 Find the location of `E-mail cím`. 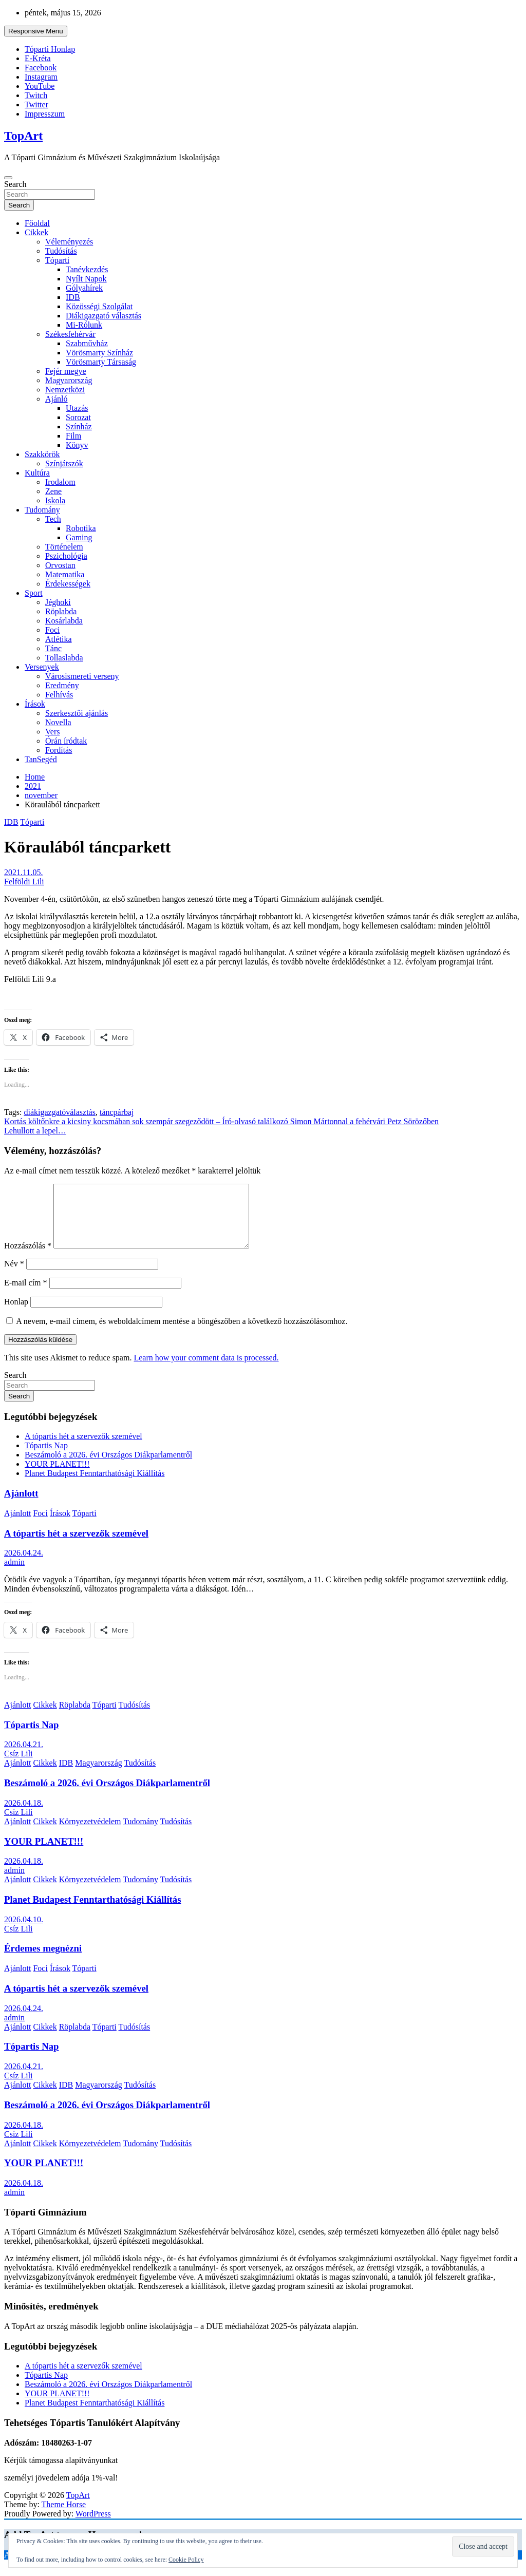

E-mail cím is located at coordinates (25, 1295).